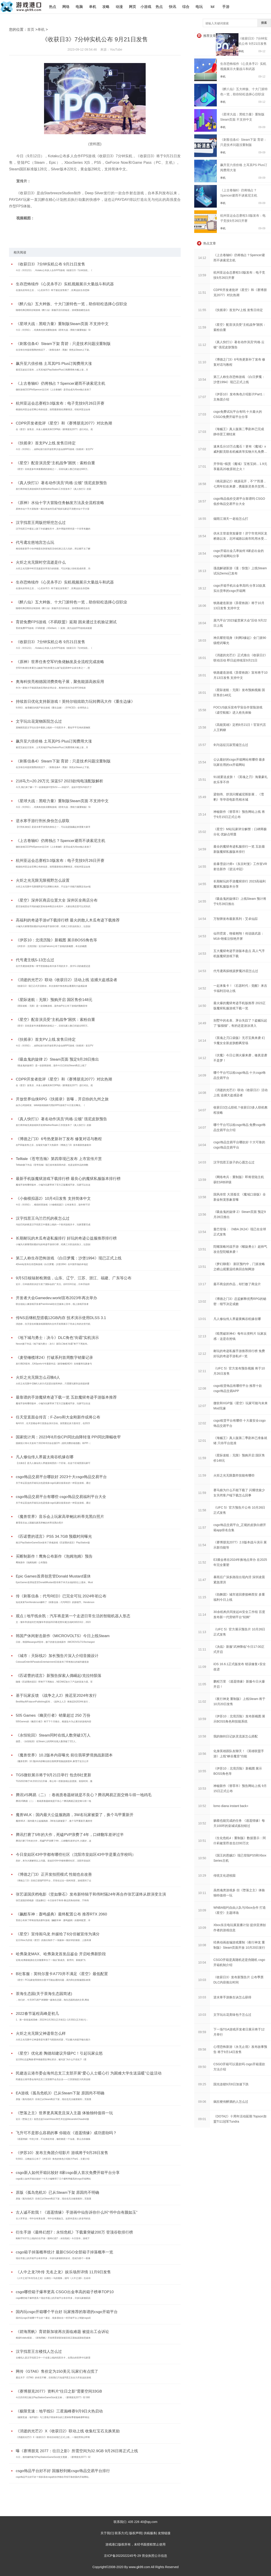  What do you see at coordinates (202, 1701) in the screenshot?
I see `11:02` at bounding box center [202, 1701].